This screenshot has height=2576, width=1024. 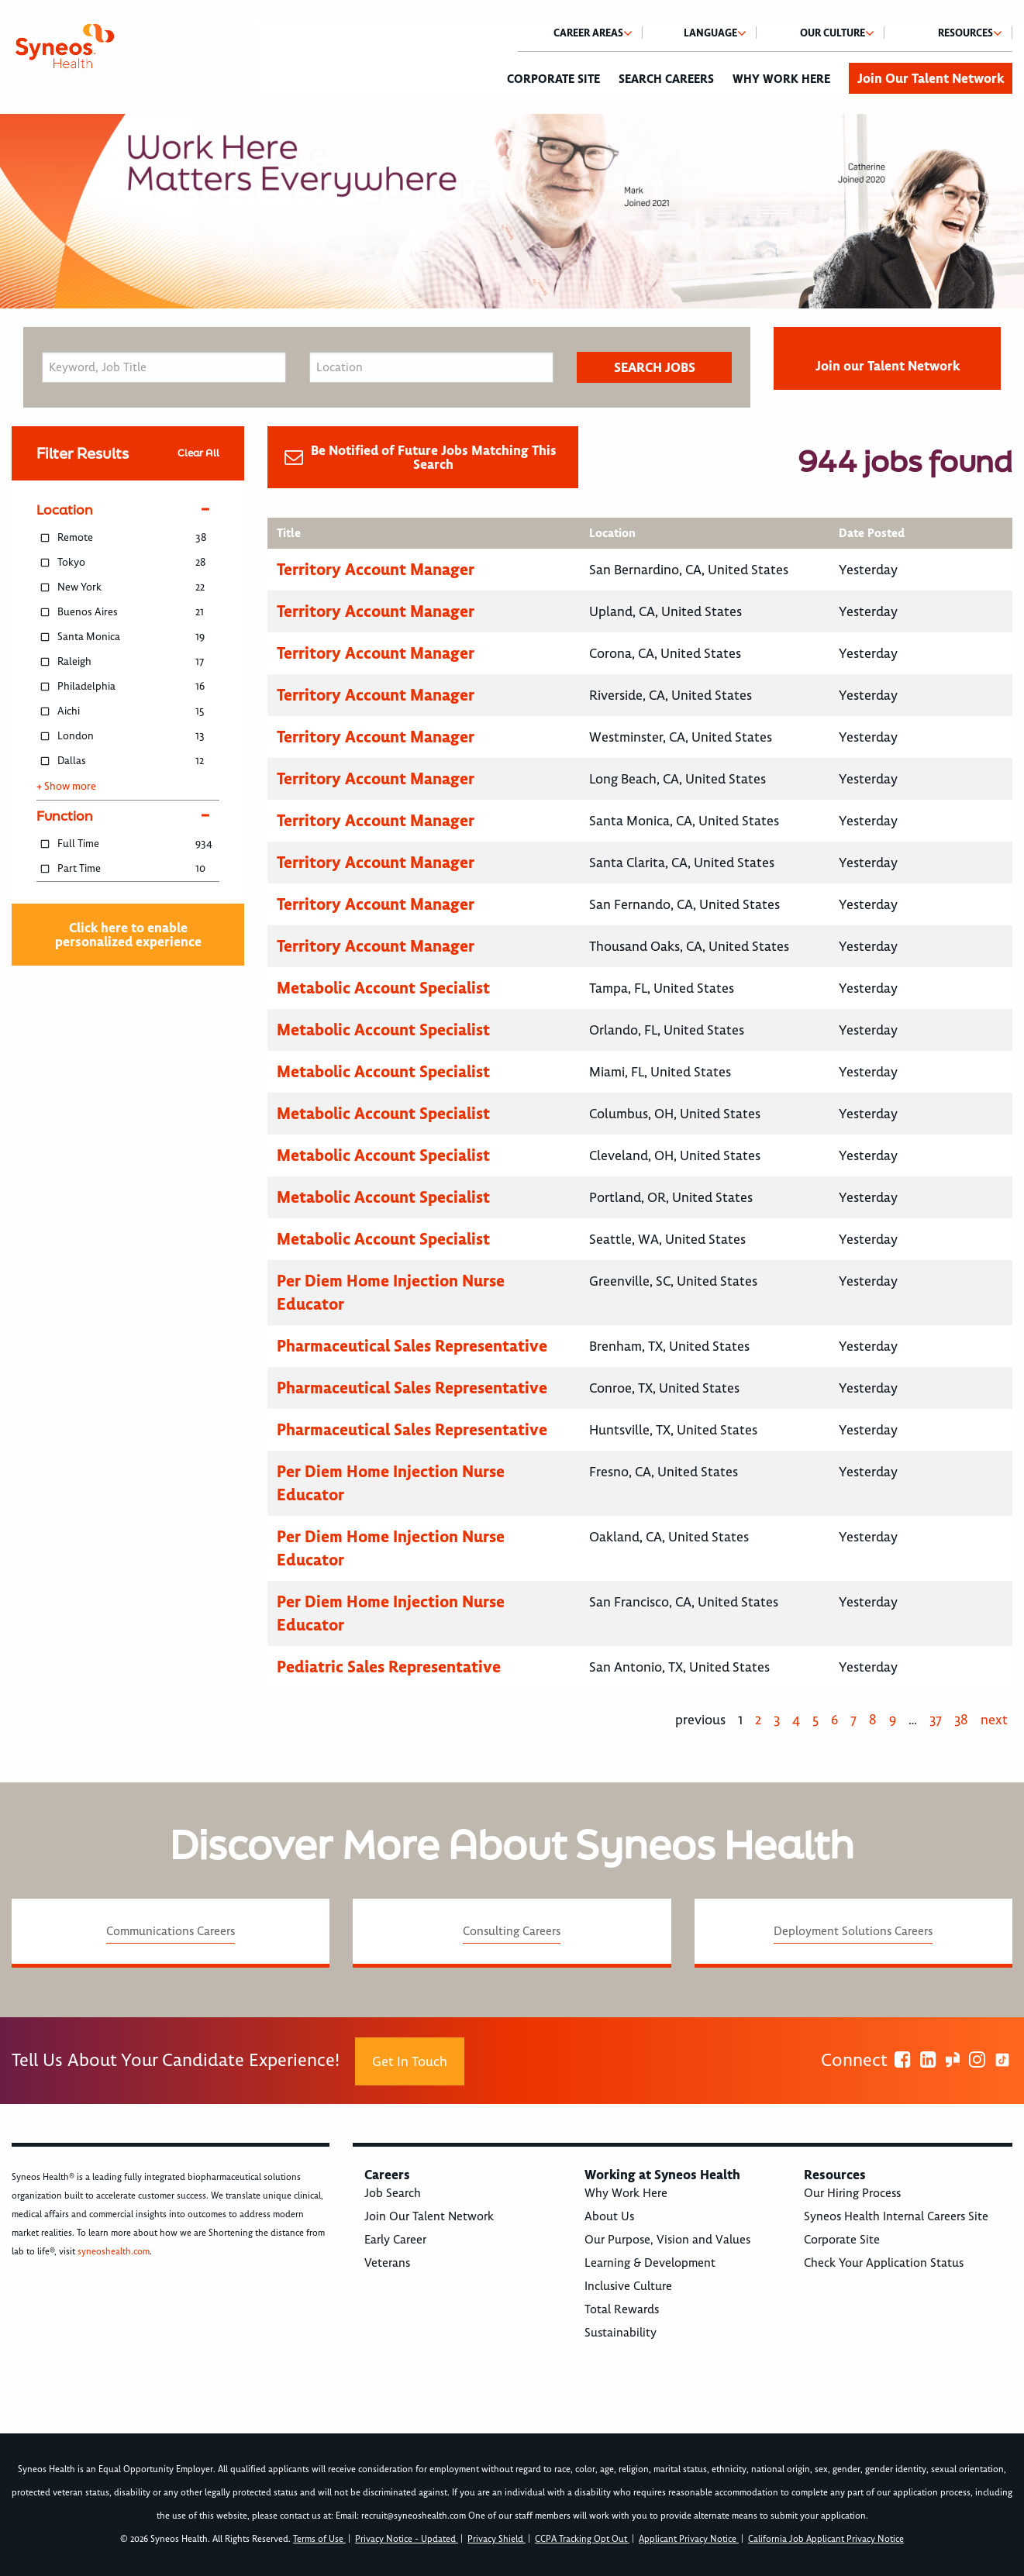 What do you see at coordinates (961, 1719) in the screenshot?
I see `38` at bounding box center [961, 1719].